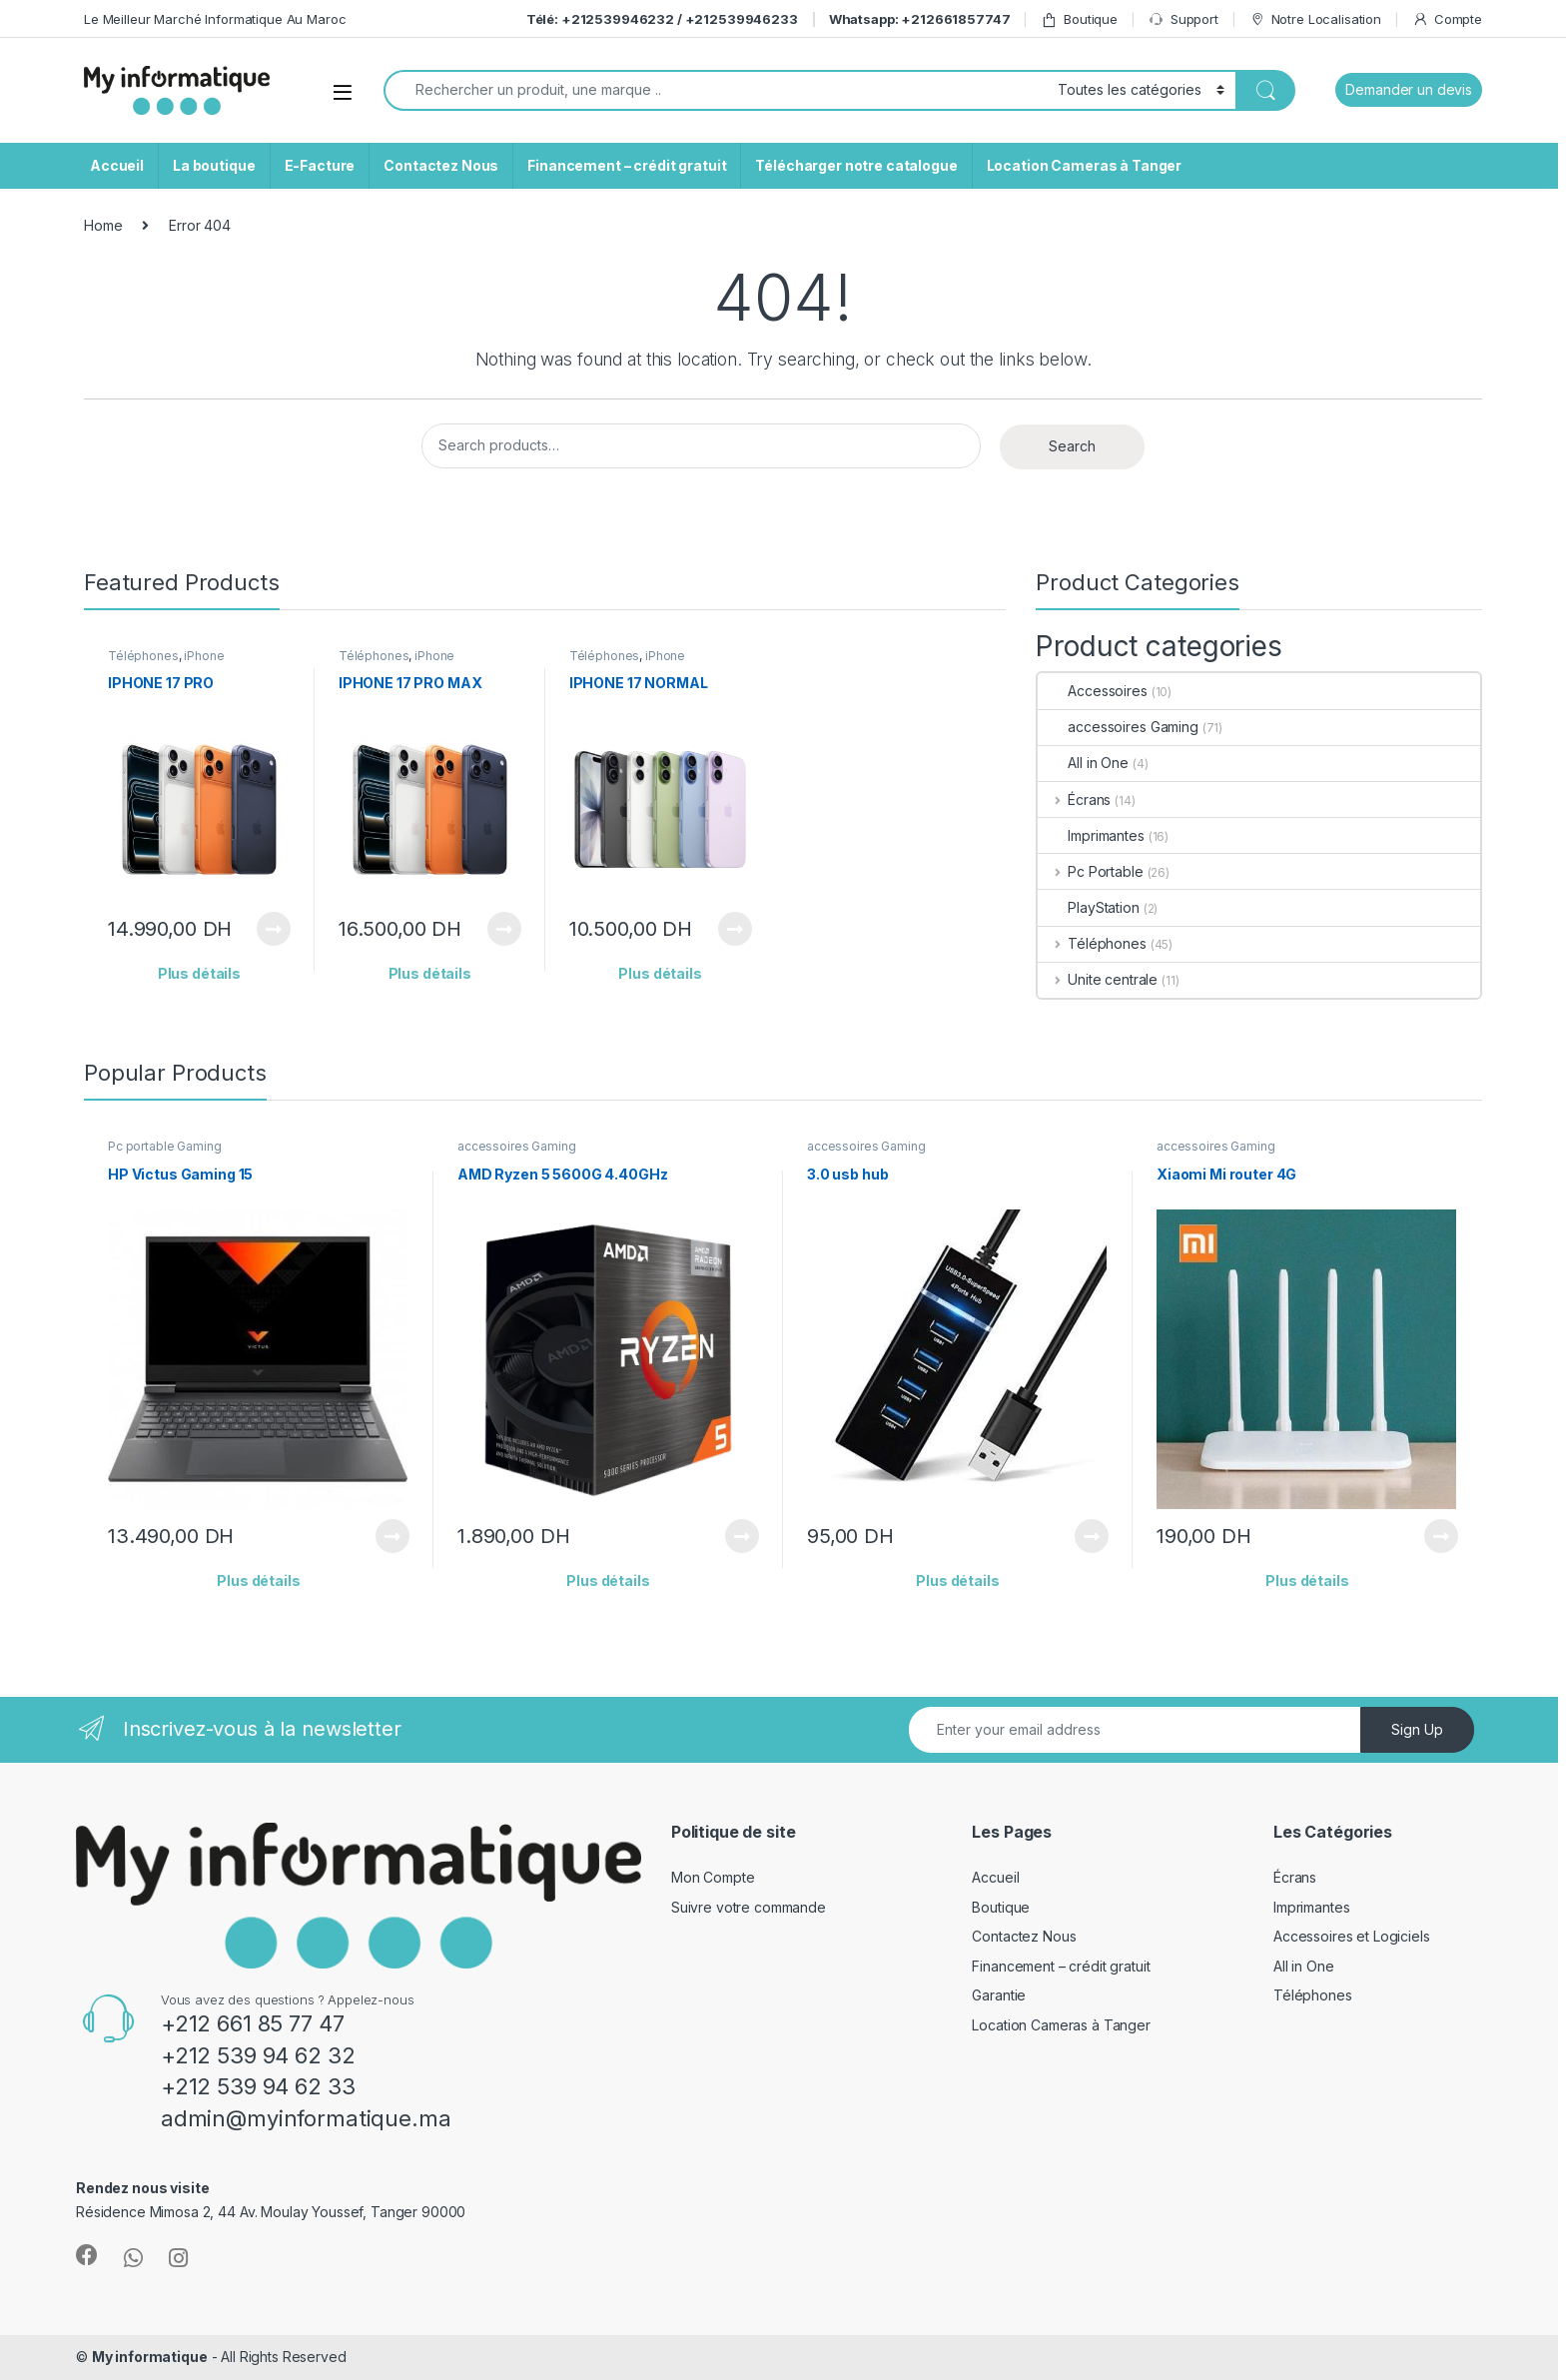 The height and width of the screenshot is (2380, 1566). Describe the element at coordinates (1091, 835) in the screenshot. I see `Imprimantes` at that location.